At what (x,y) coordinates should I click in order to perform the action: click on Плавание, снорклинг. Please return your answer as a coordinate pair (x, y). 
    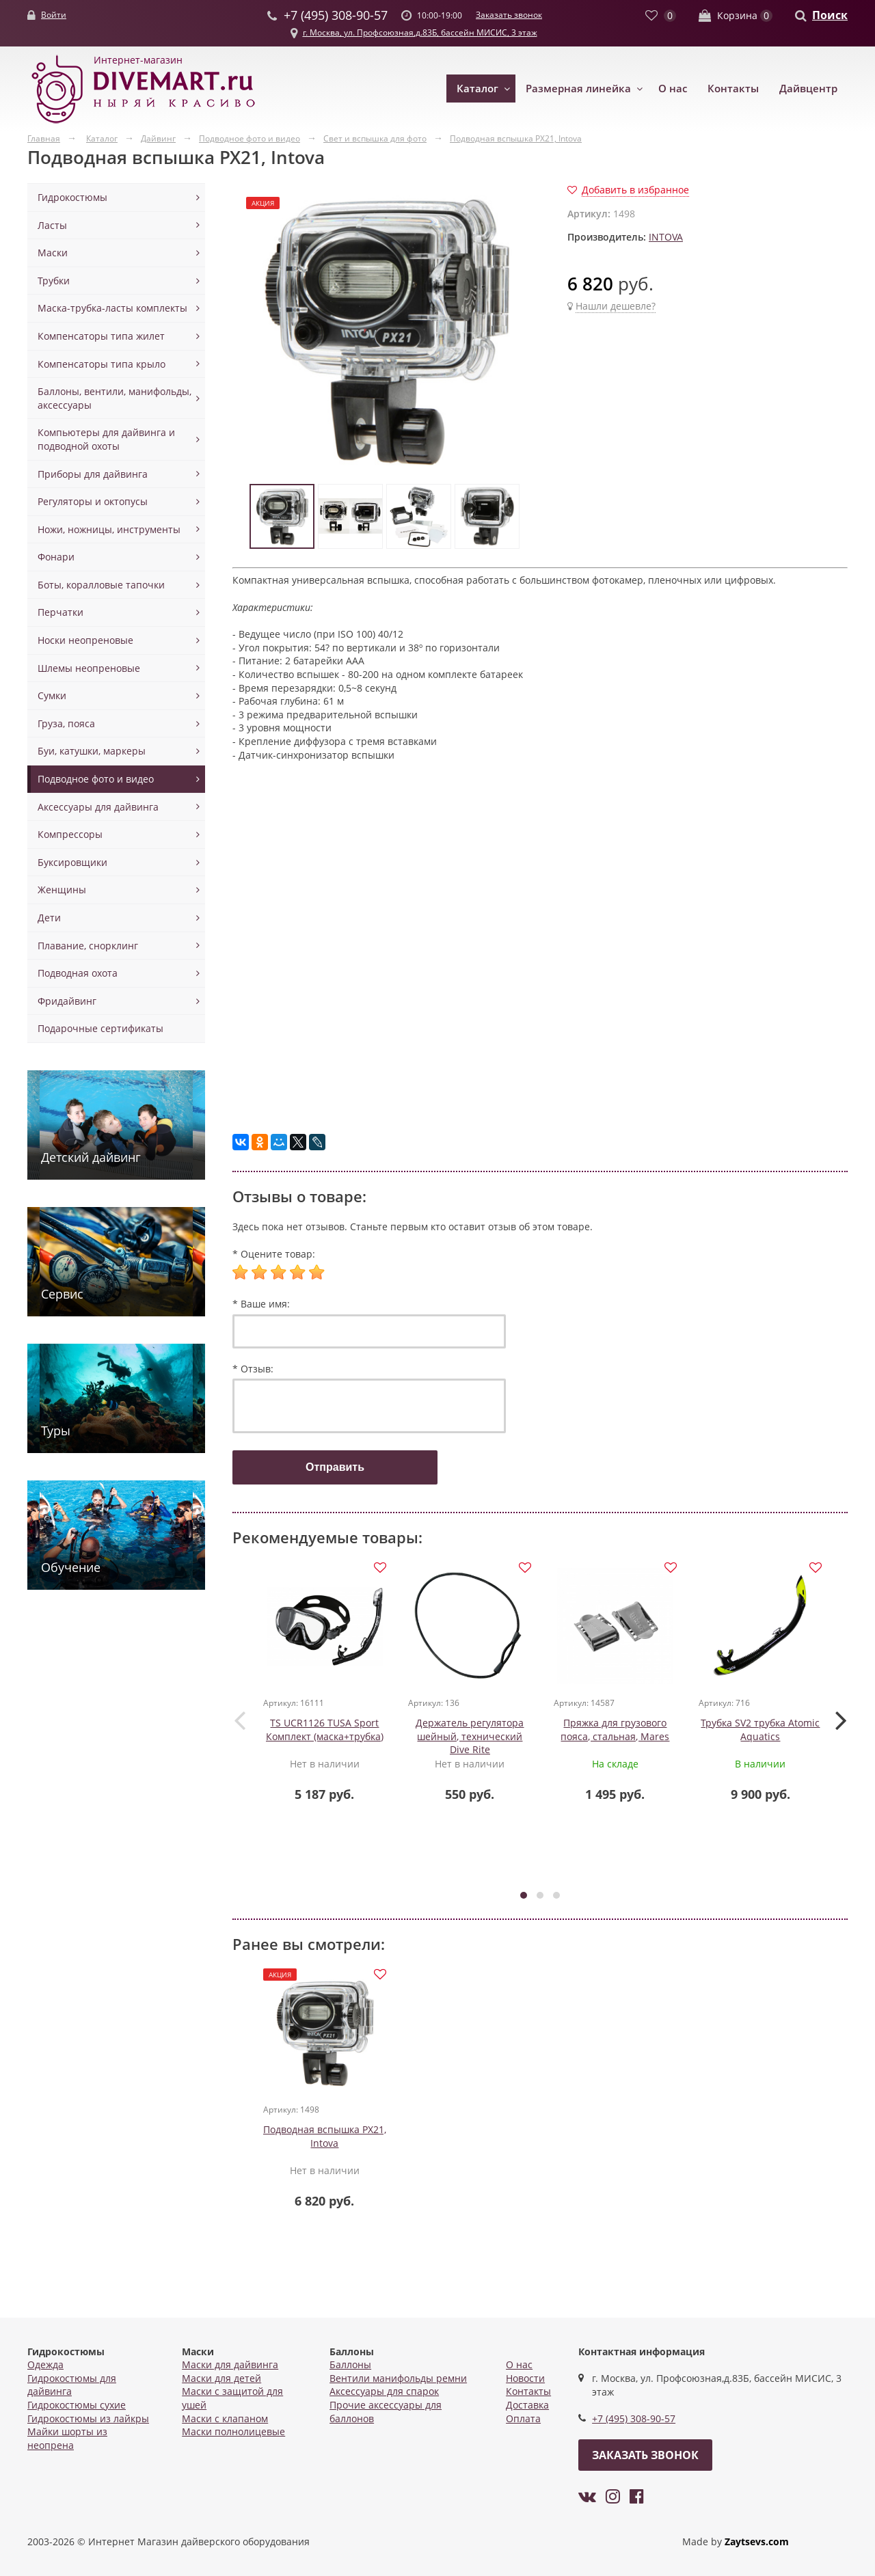
    Looking at the image, I should click on (88, 945).